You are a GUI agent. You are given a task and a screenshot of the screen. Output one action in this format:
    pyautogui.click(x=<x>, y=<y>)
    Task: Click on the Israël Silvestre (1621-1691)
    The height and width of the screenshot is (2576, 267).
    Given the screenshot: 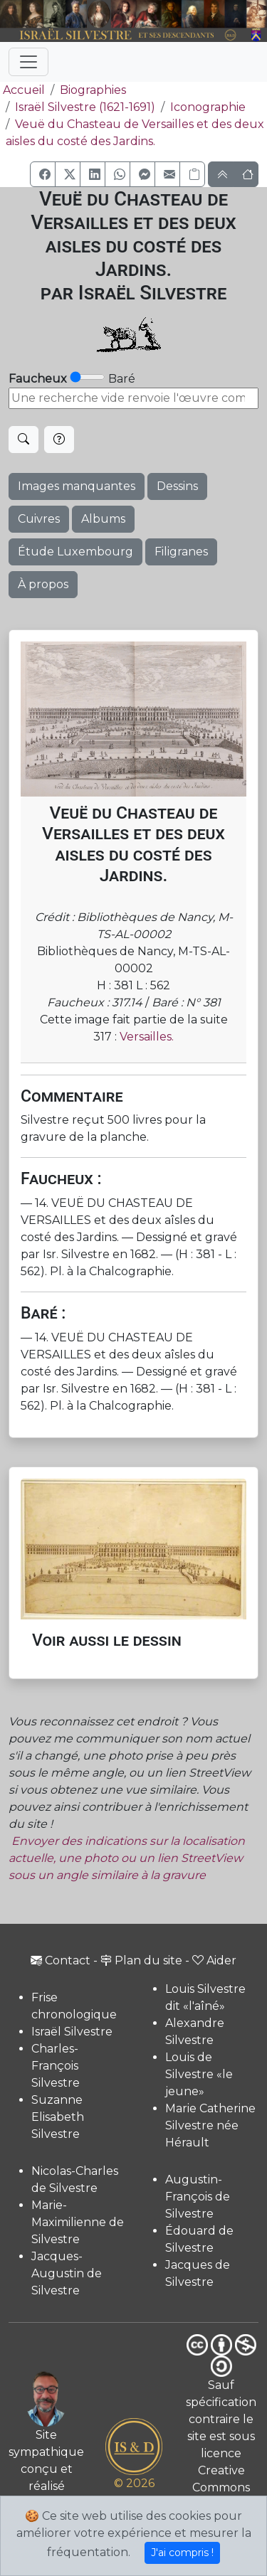 What is the action you would take?
    pyautogui.click(x=85, y=107)
    